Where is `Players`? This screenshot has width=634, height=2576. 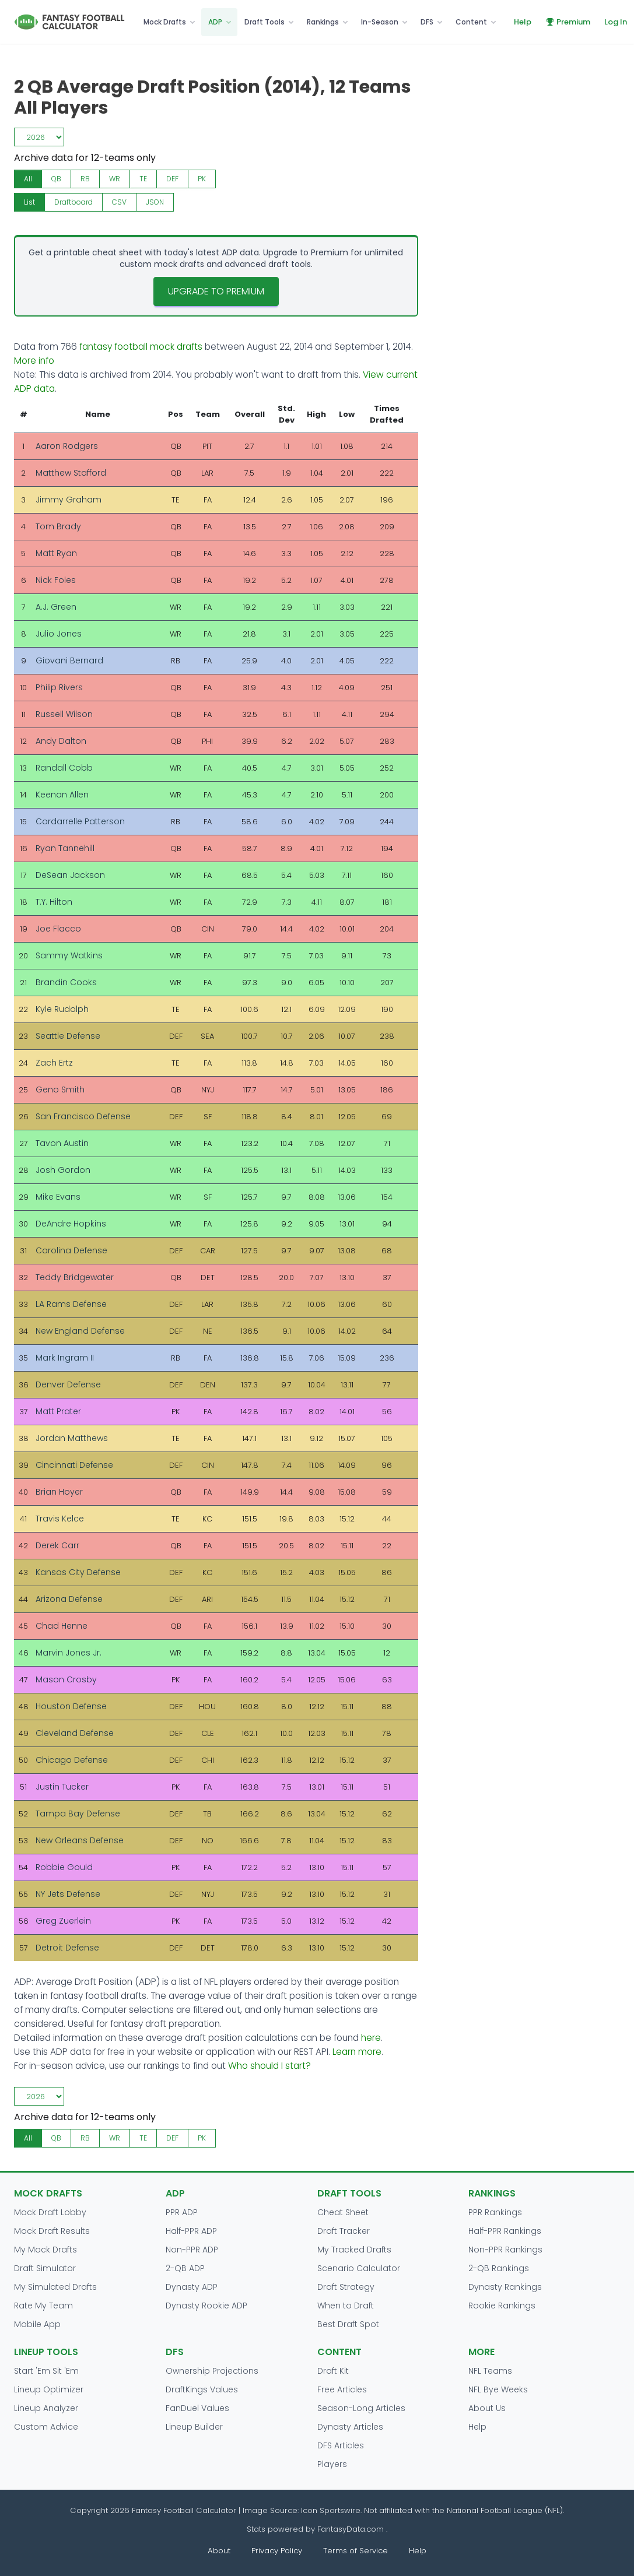
Players is located at coordinates (332, 2464).